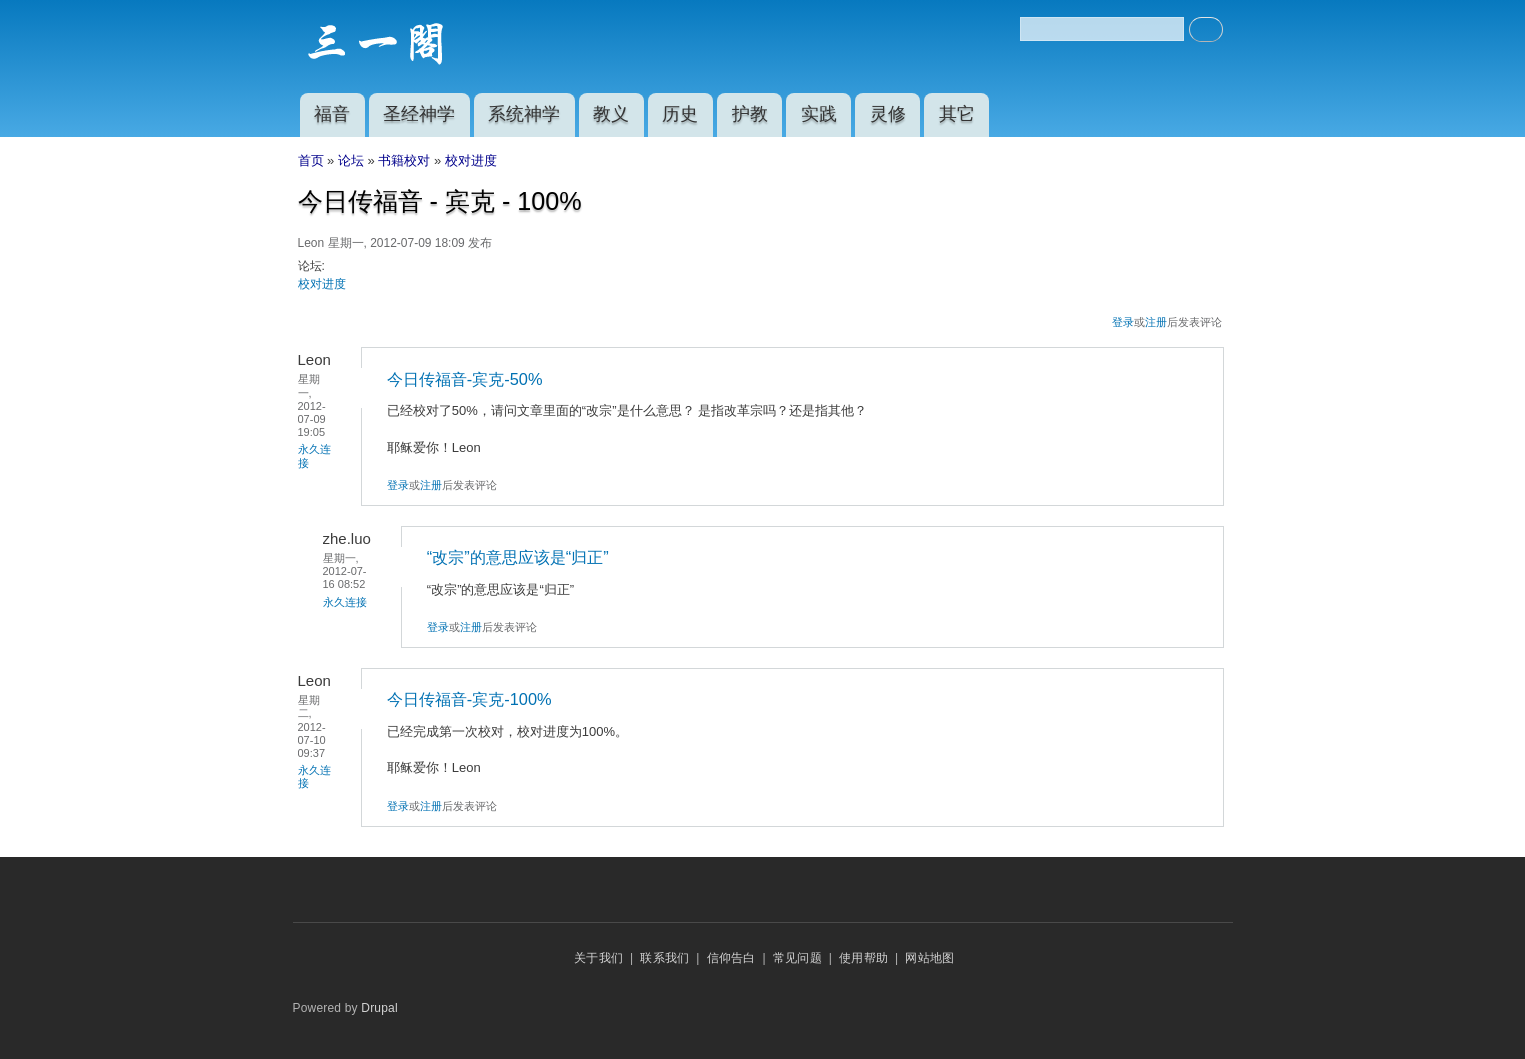  What do you see at coordinates (888, 114) in the screenshot?
I see `灵修` at bounding box center [888, 114].